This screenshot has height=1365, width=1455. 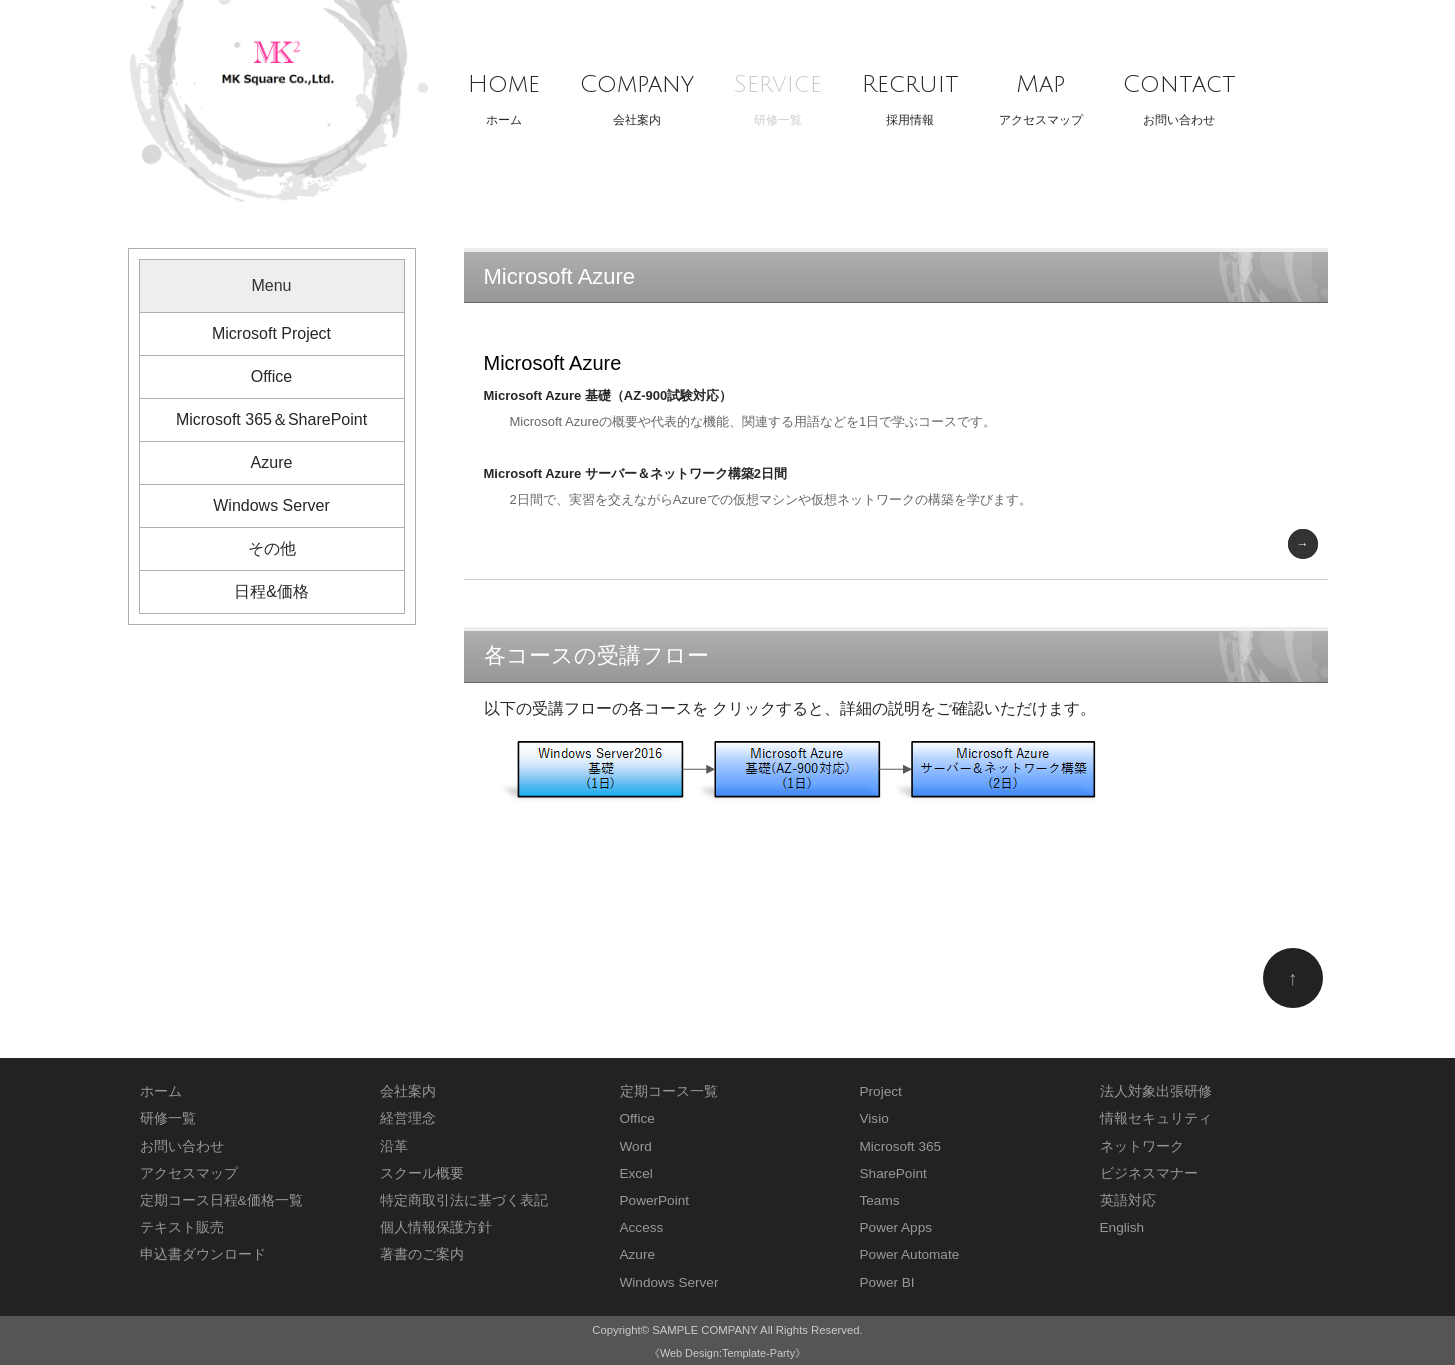 I want to click on Windows Server, so click(x=271, y=505).